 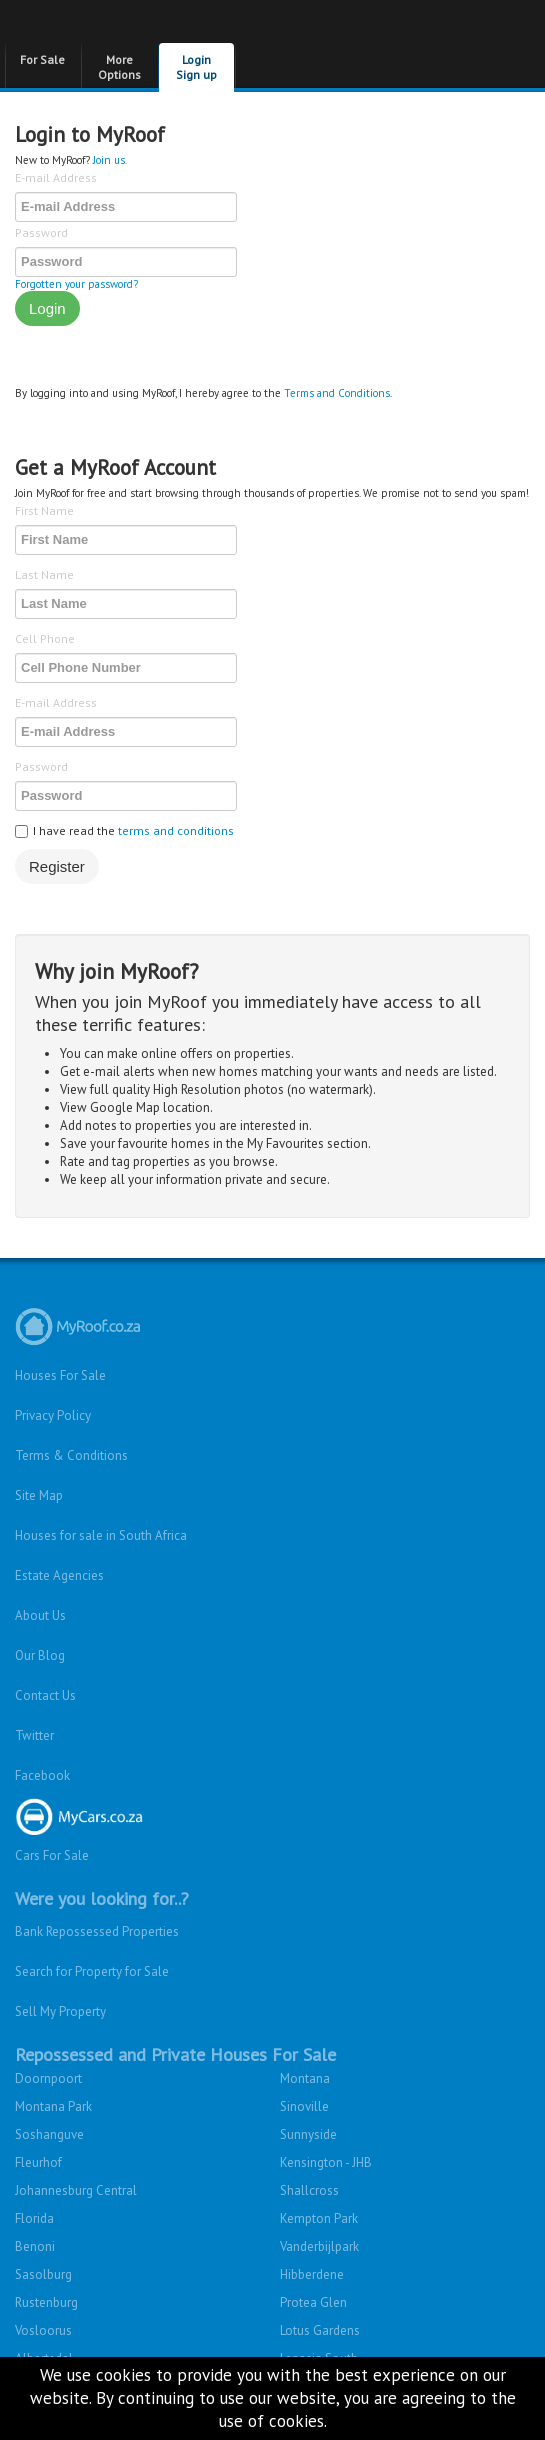 I want to click on First Name, so click(x=44, y=510).